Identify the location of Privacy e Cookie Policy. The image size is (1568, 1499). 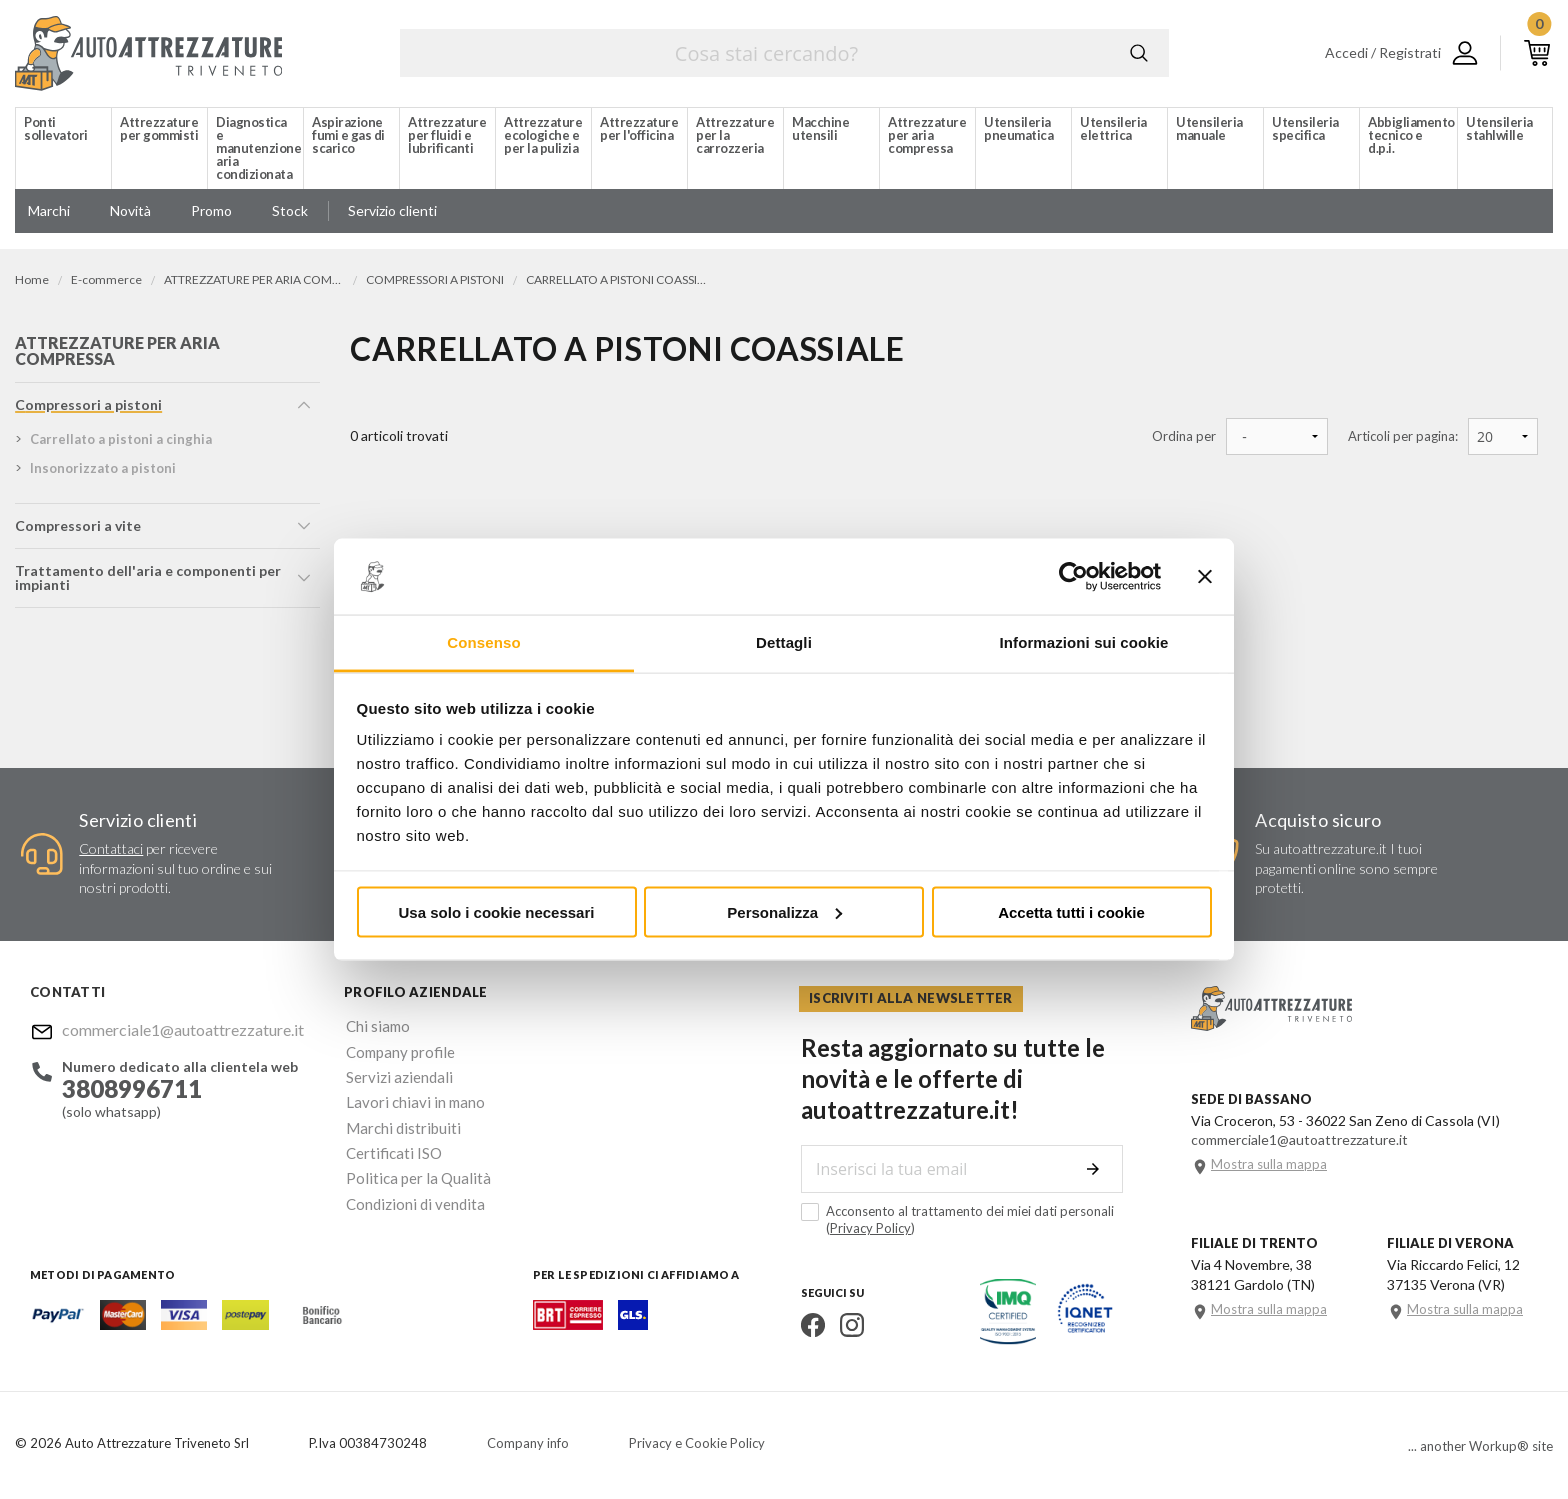
(697, 1444).